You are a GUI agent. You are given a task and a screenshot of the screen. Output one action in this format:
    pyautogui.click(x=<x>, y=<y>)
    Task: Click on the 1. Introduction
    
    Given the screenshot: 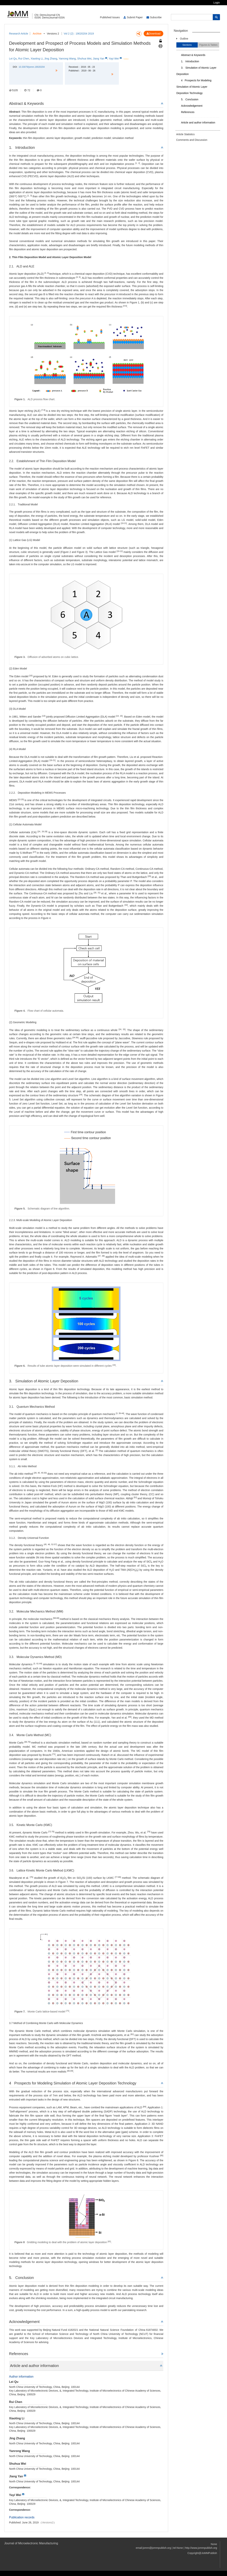 What is the action you would take?
    pyautogui.click(x=190, y=61)
    